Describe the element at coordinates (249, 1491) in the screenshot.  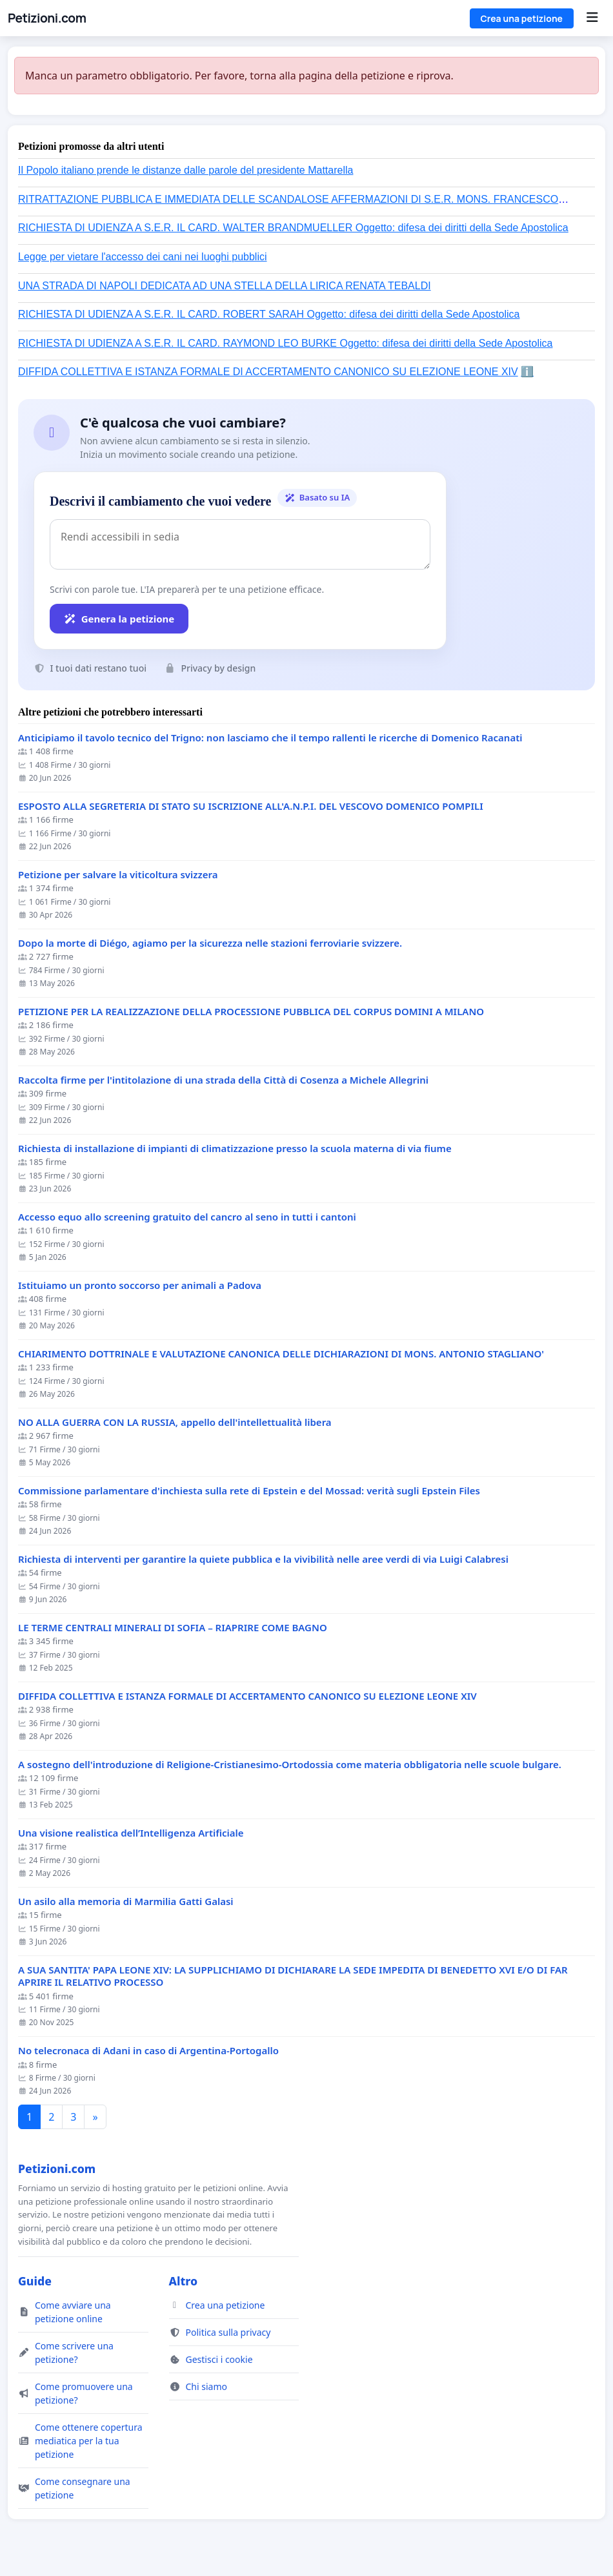
I see `Commissione parlamentare d'inchiesta sulla rete di Epstein e del Mossad: verità sugli Epstein Files` at that location.